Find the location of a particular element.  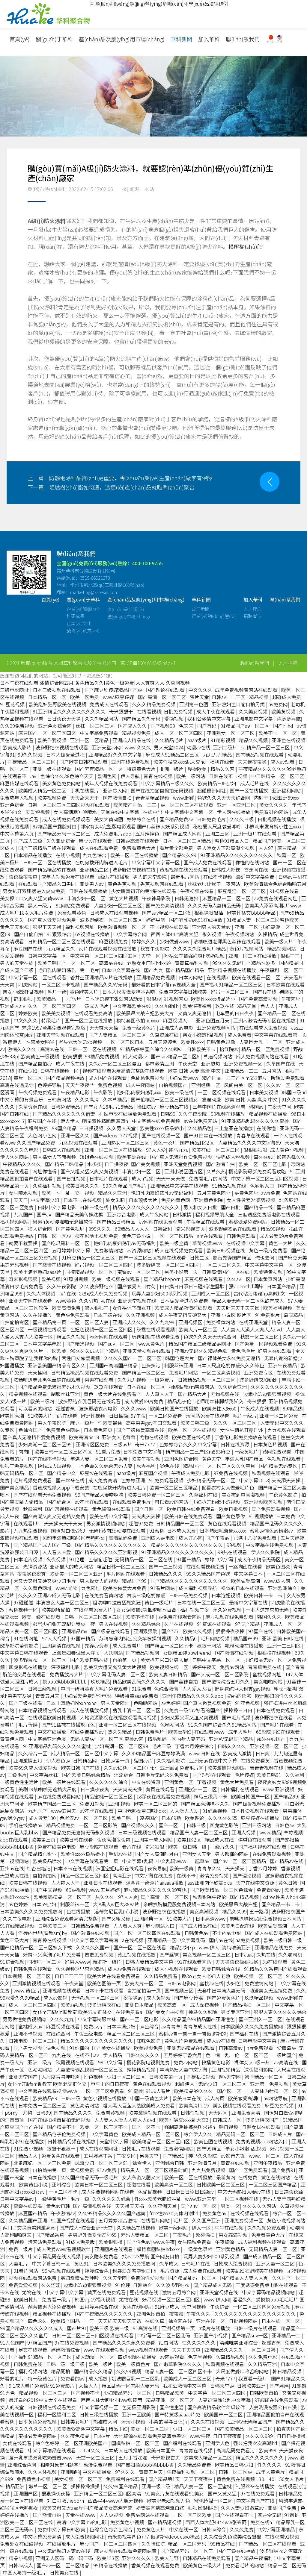

日韩久久久久久 is located at coordinates (143, 2055).